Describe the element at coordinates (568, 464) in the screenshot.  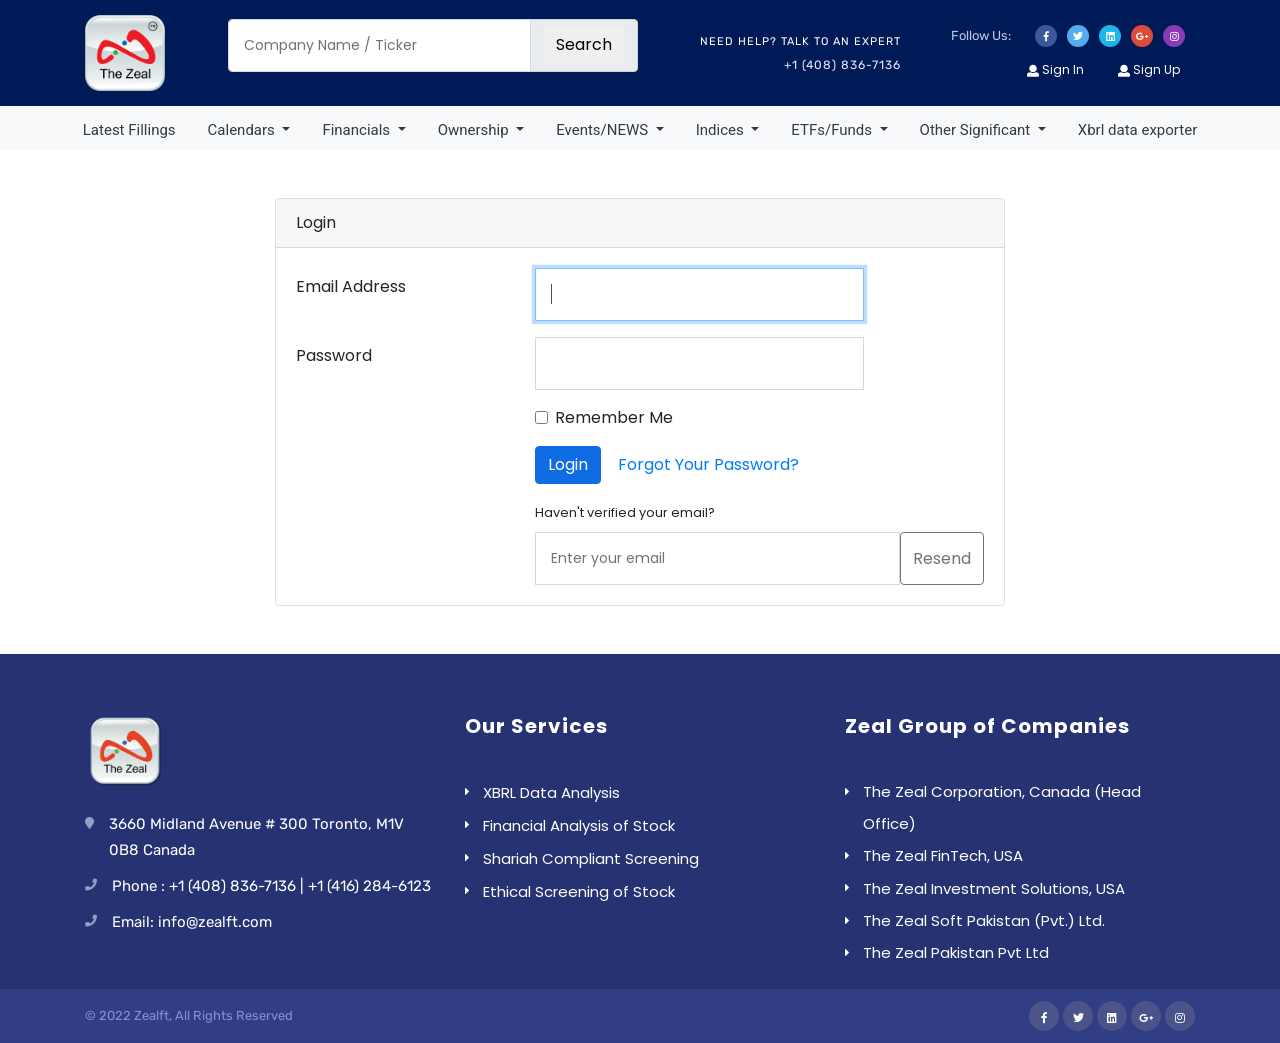
I see `Login` at that location.